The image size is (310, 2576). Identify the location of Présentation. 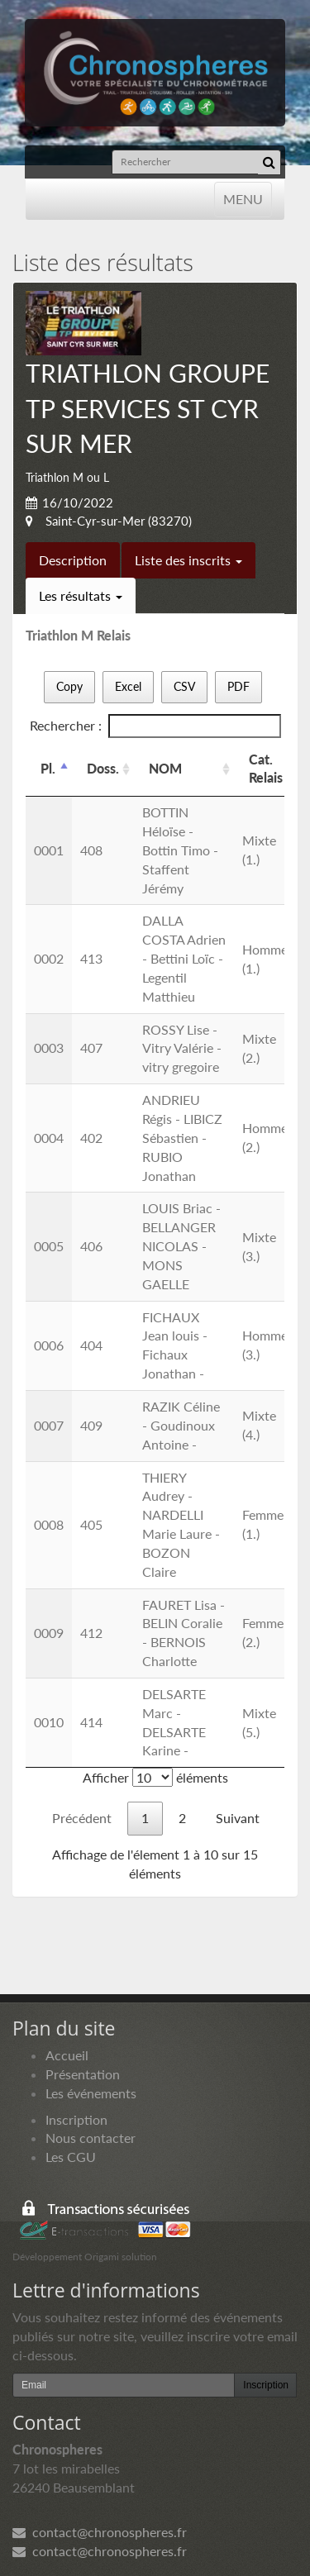
(82, 2074).